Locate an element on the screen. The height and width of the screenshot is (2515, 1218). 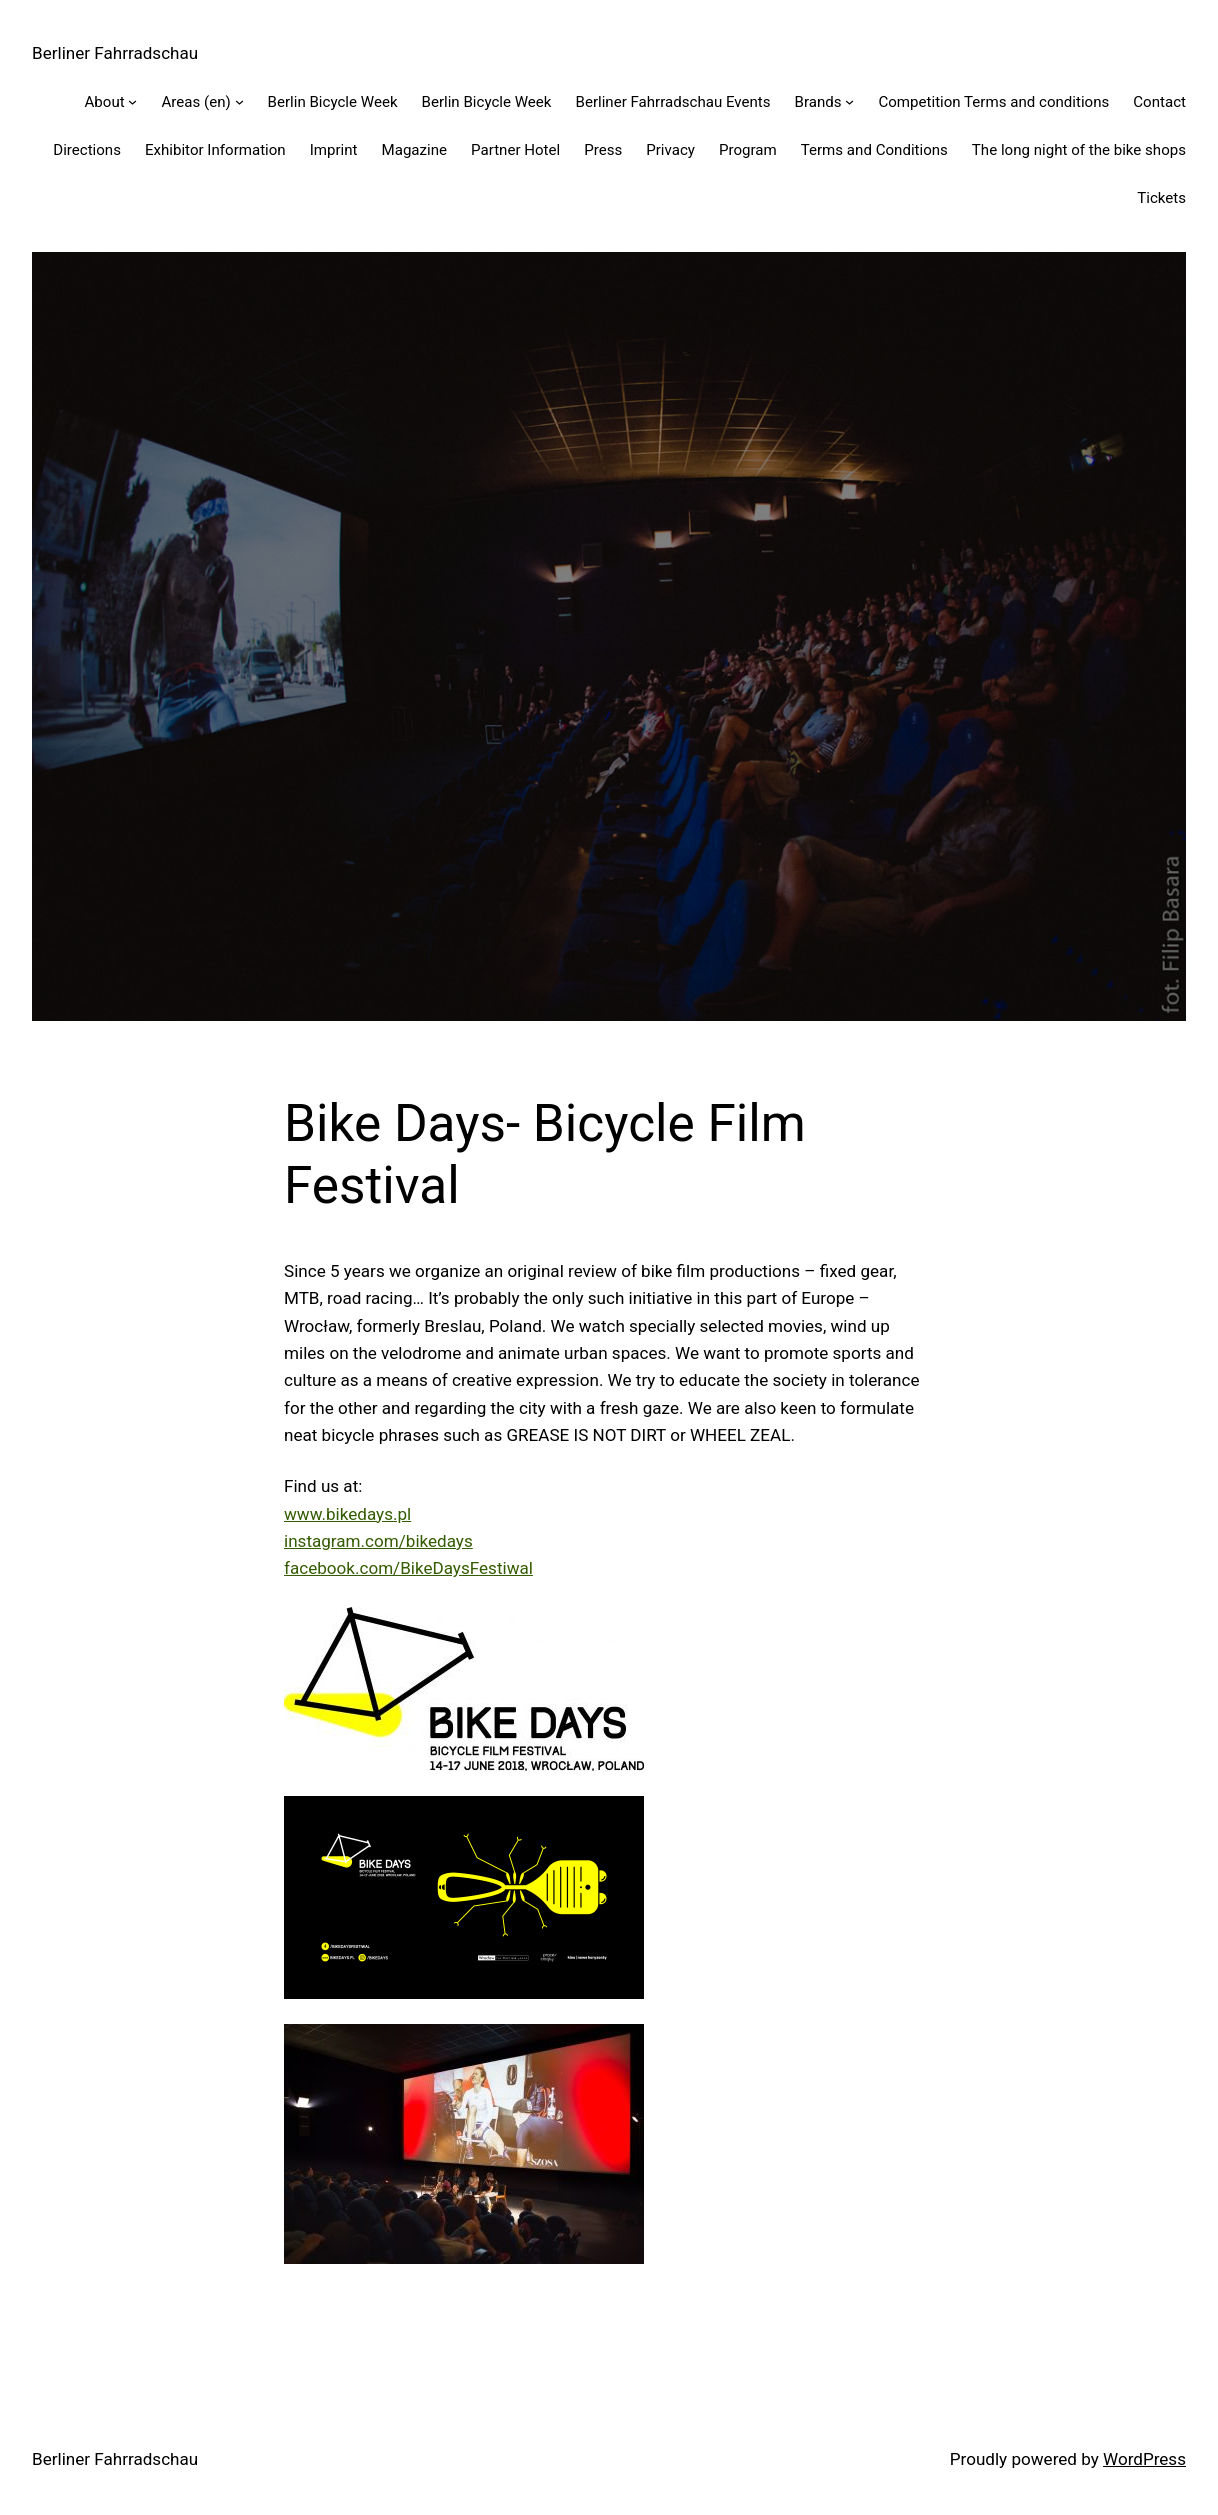
Press is located at coordinates (603, 150).